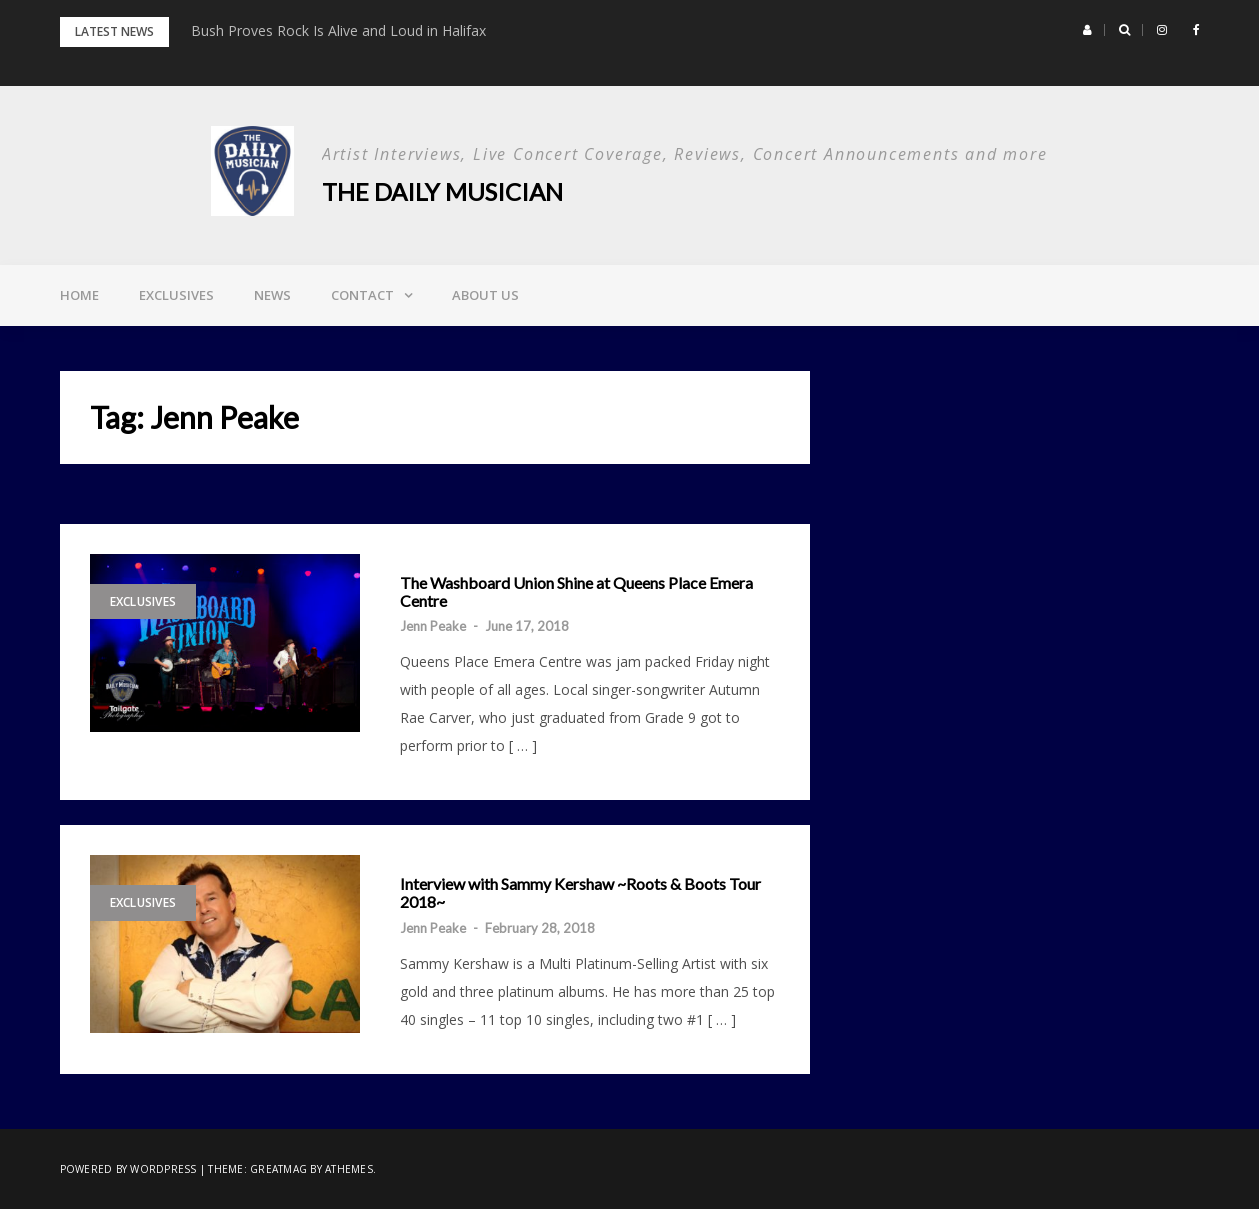 Image resolution: width=1259 pixels, height=1209 pixels. What do you see at coordinates (176, 295) in the screenshot?
I see `Exclusives` at bounding box center [176, 295].